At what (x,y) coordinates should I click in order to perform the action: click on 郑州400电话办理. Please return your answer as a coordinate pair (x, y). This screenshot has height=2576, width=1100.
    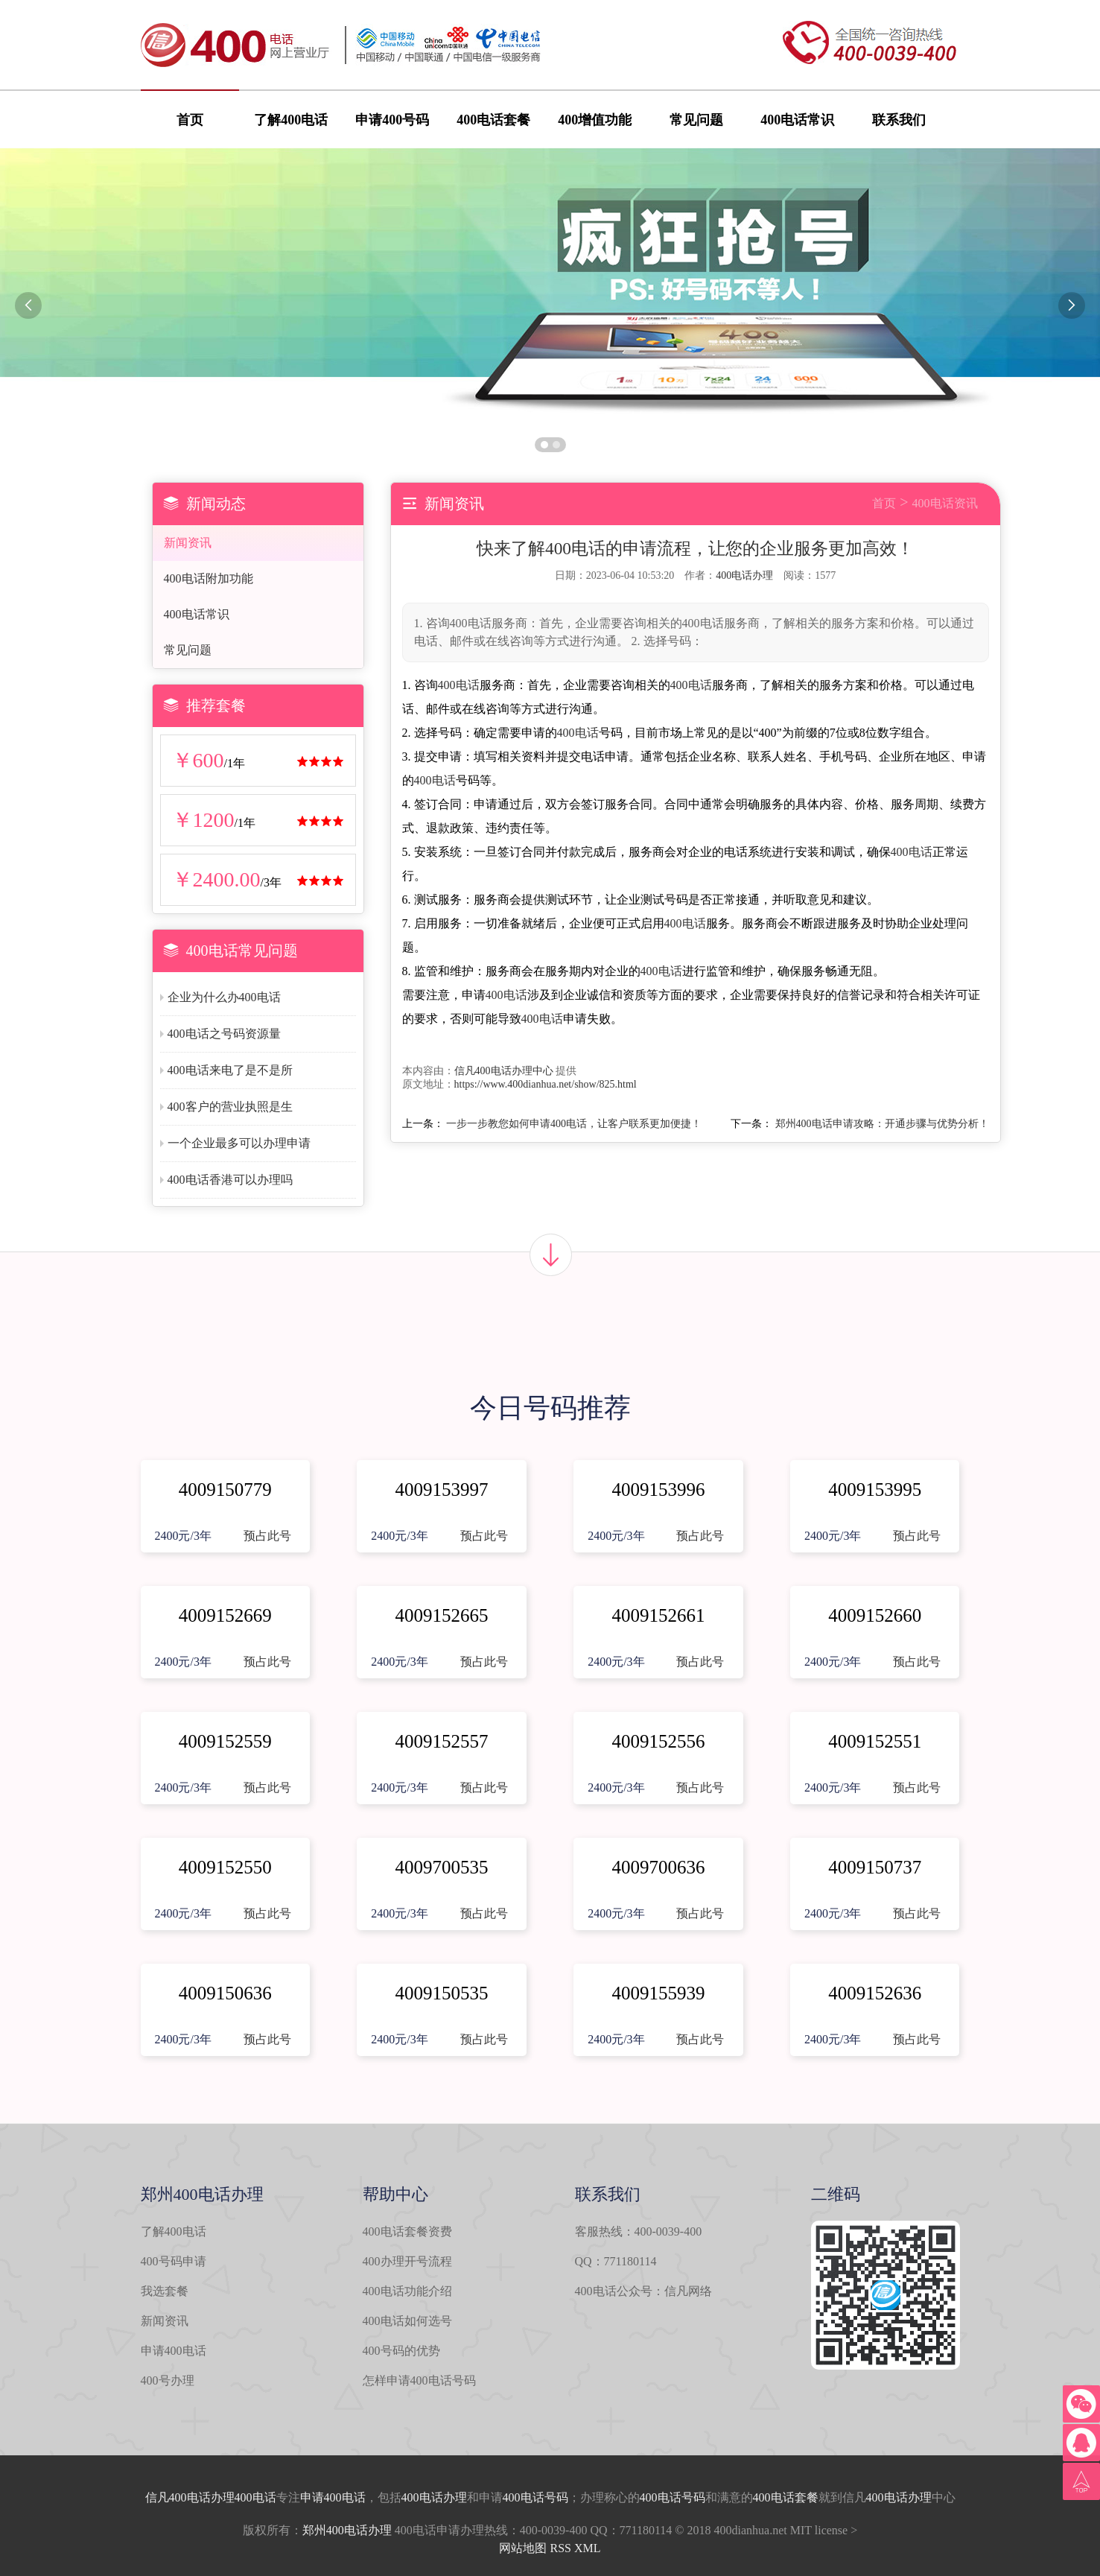
    Looking at the image, I should click on (347, 2530).